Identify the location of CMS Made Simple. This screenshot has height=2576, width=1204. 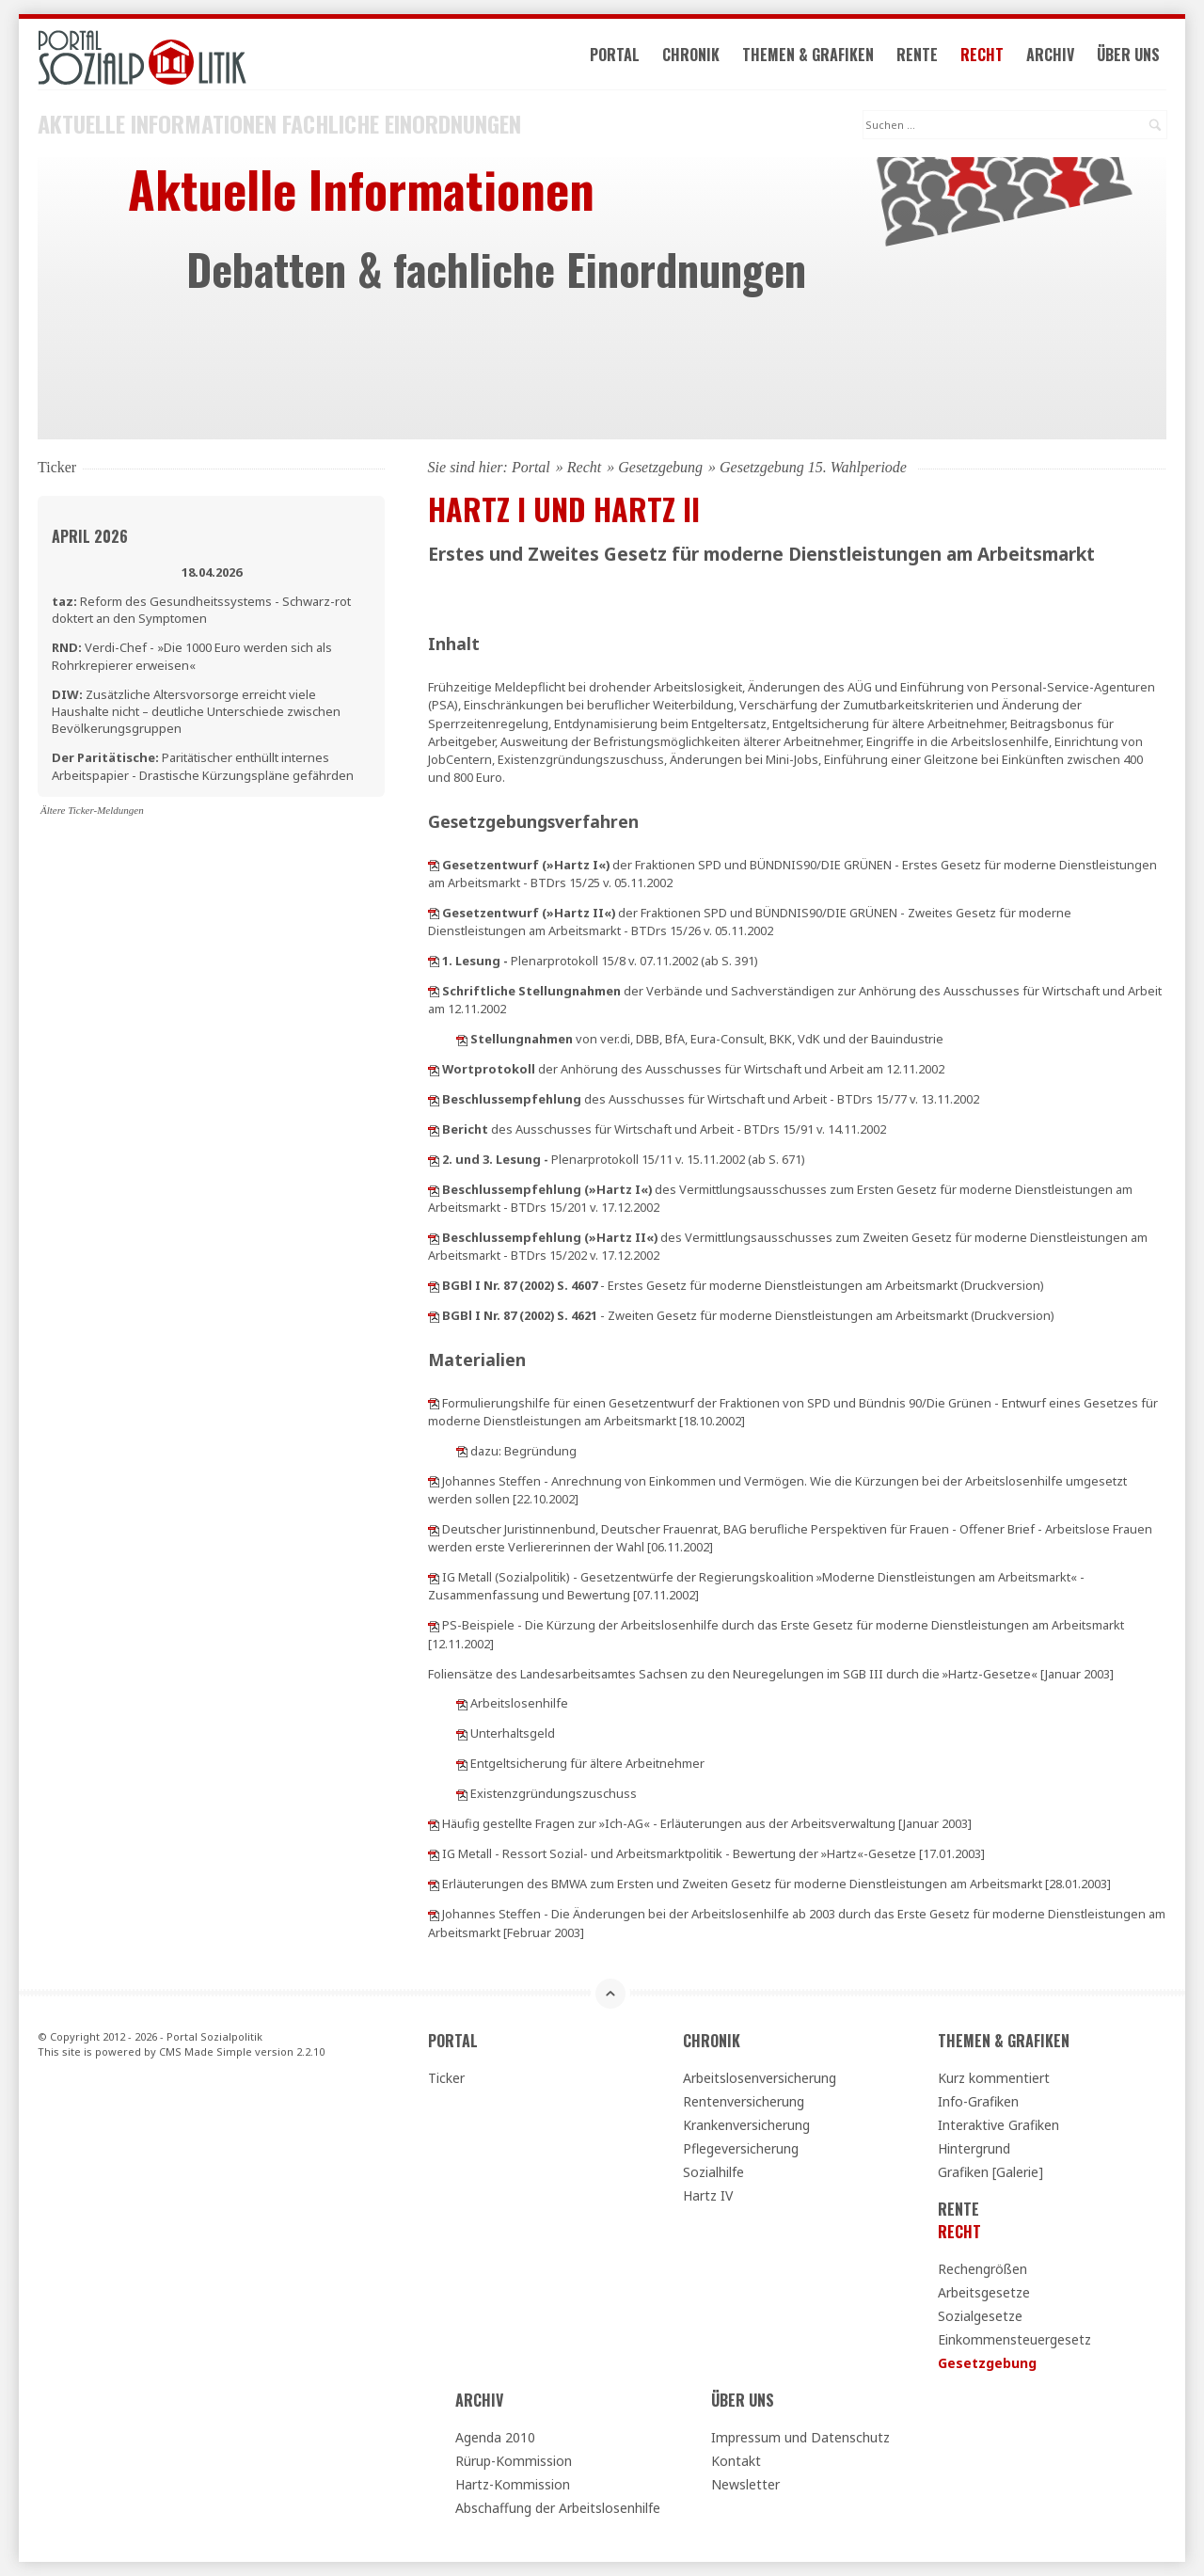
(205, 2051).